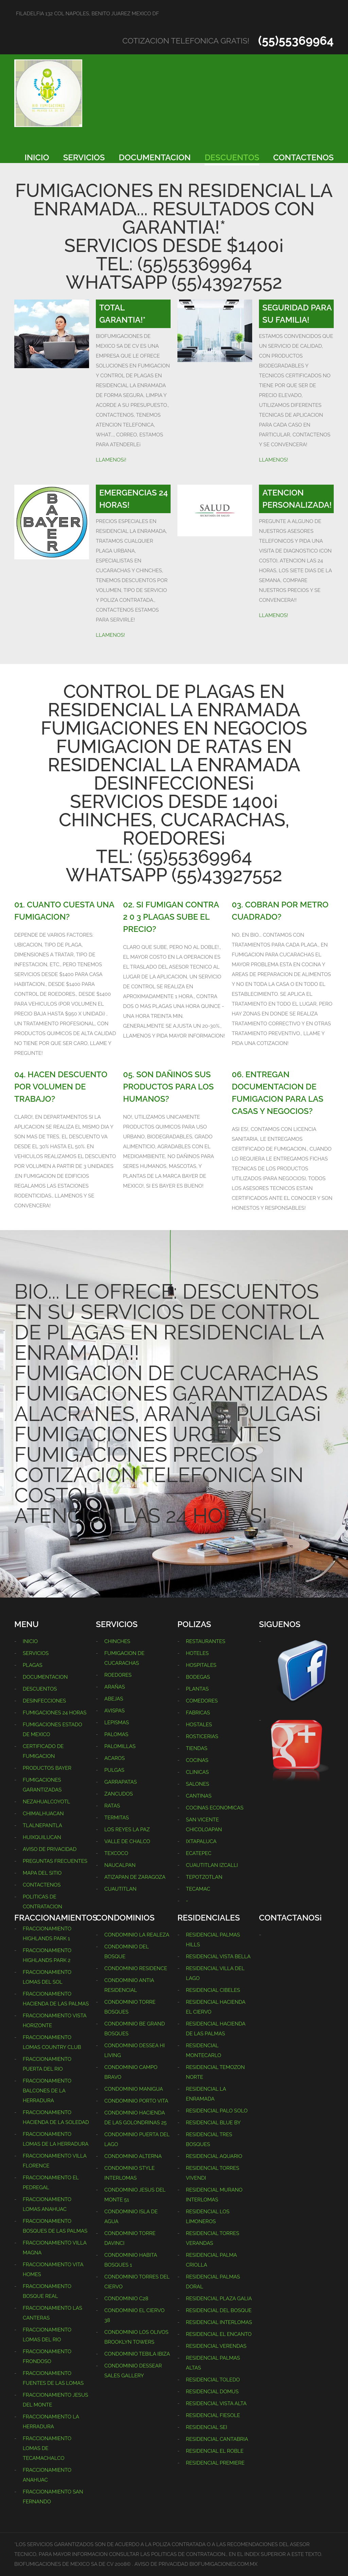 Image resolution: width=348 pixels, height=2576 pixels. I want to click on TIENDAS, so click(196, 1748).